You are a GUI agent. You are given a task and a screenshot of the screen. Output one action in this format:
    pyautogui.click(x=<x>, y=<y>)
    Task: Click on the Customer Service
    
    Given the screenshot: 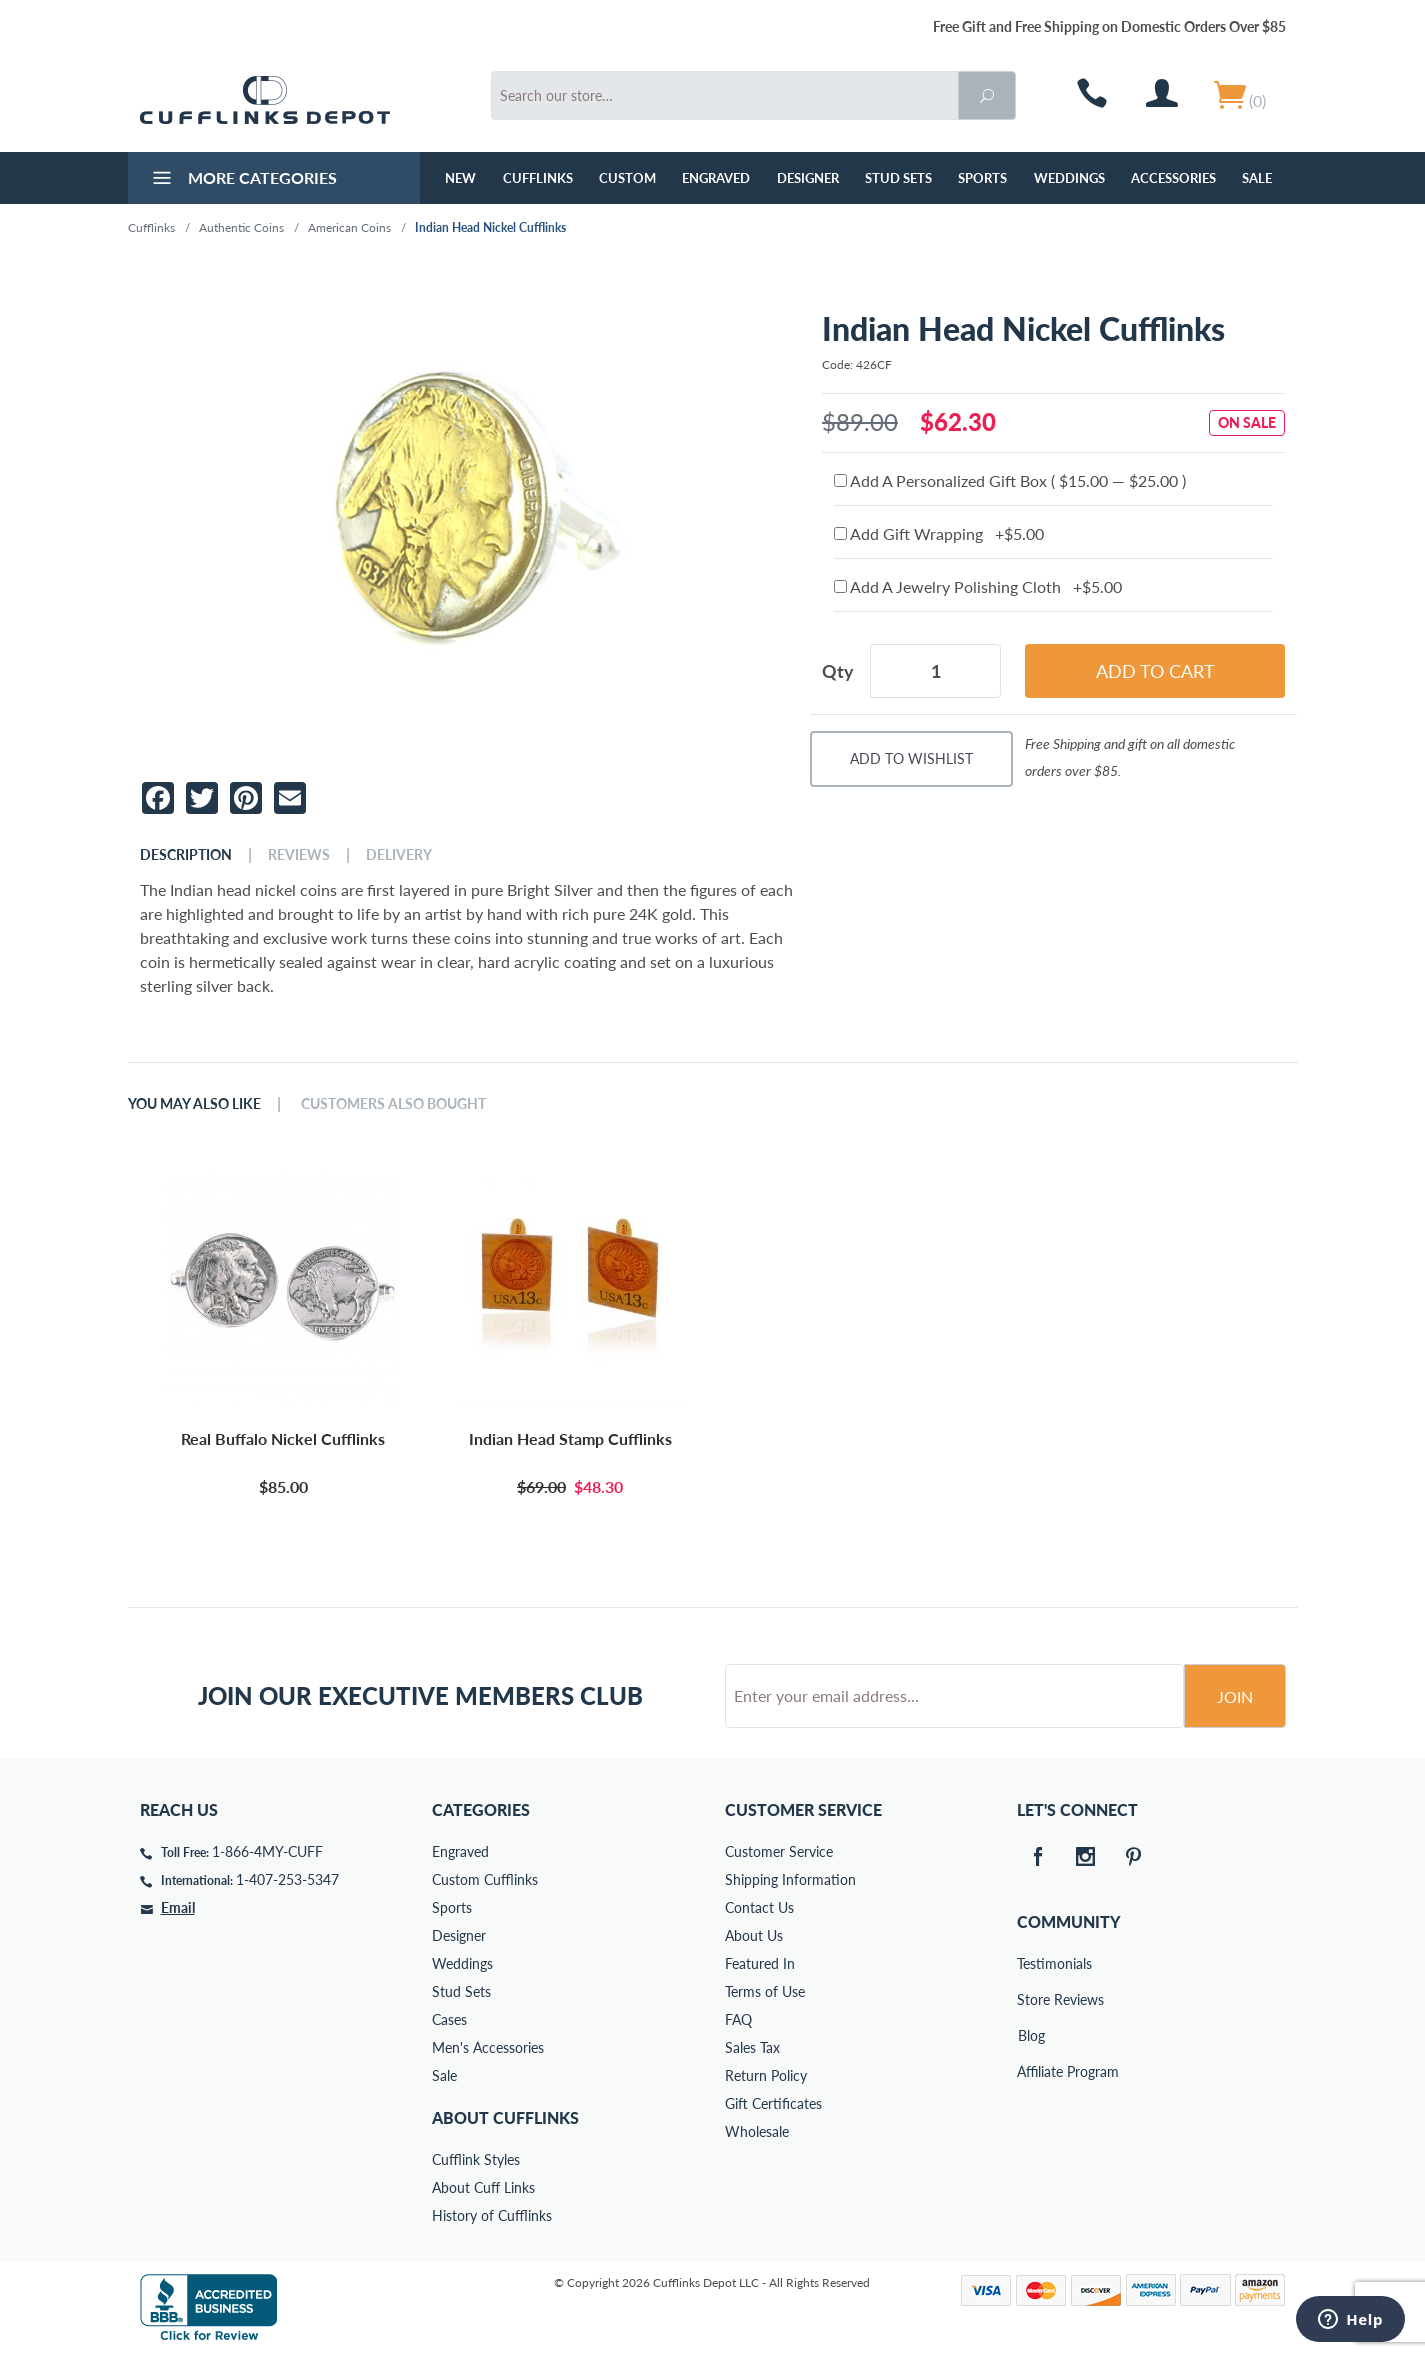 What is the action you would take?
    pyautogui.click(x=779, y=1851)
    